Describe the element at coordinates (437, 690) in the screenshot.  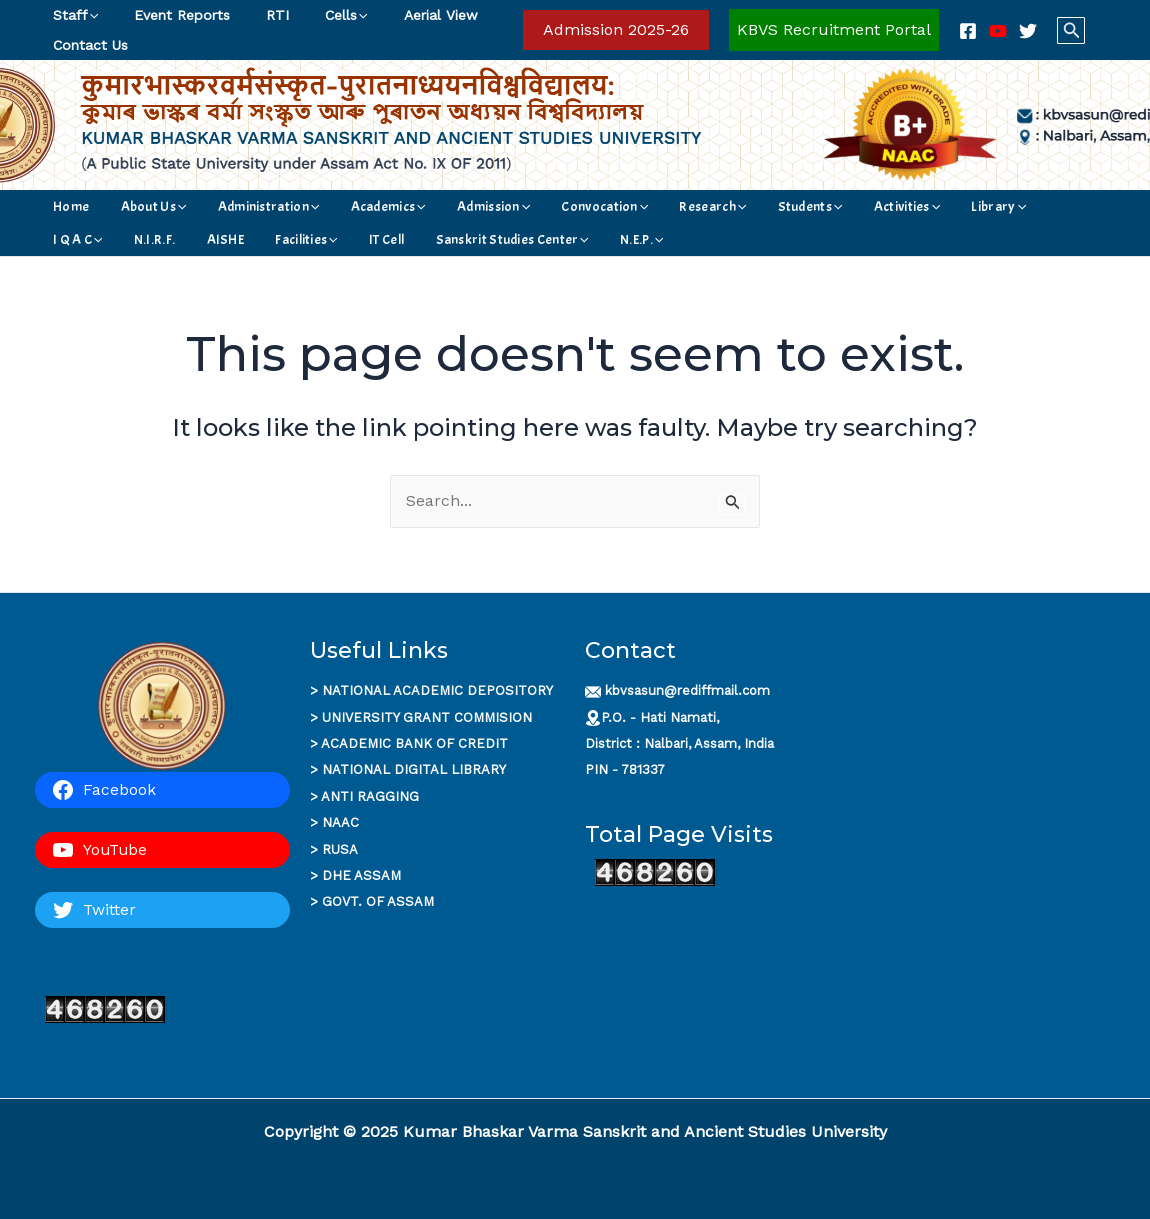
I see `NATIONAL ACADEMIC DEPOSITORY` at that location.